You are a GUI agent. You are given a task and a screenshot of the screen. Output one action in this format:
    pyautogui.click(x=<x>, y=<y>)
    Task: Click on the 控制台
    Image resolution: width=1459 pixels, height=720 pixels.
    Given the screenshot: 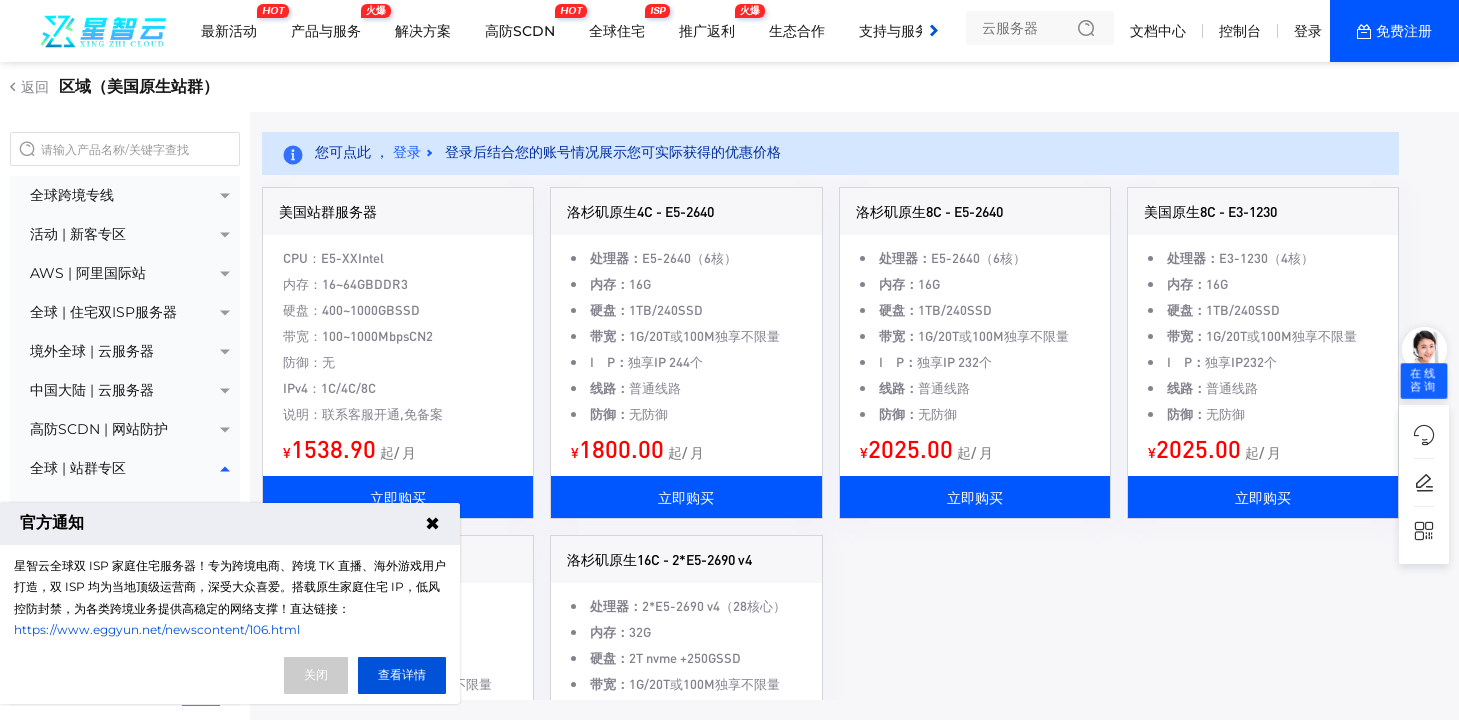 What is the action you would take?
    pyautogui.click(x=1240, y=31)
    